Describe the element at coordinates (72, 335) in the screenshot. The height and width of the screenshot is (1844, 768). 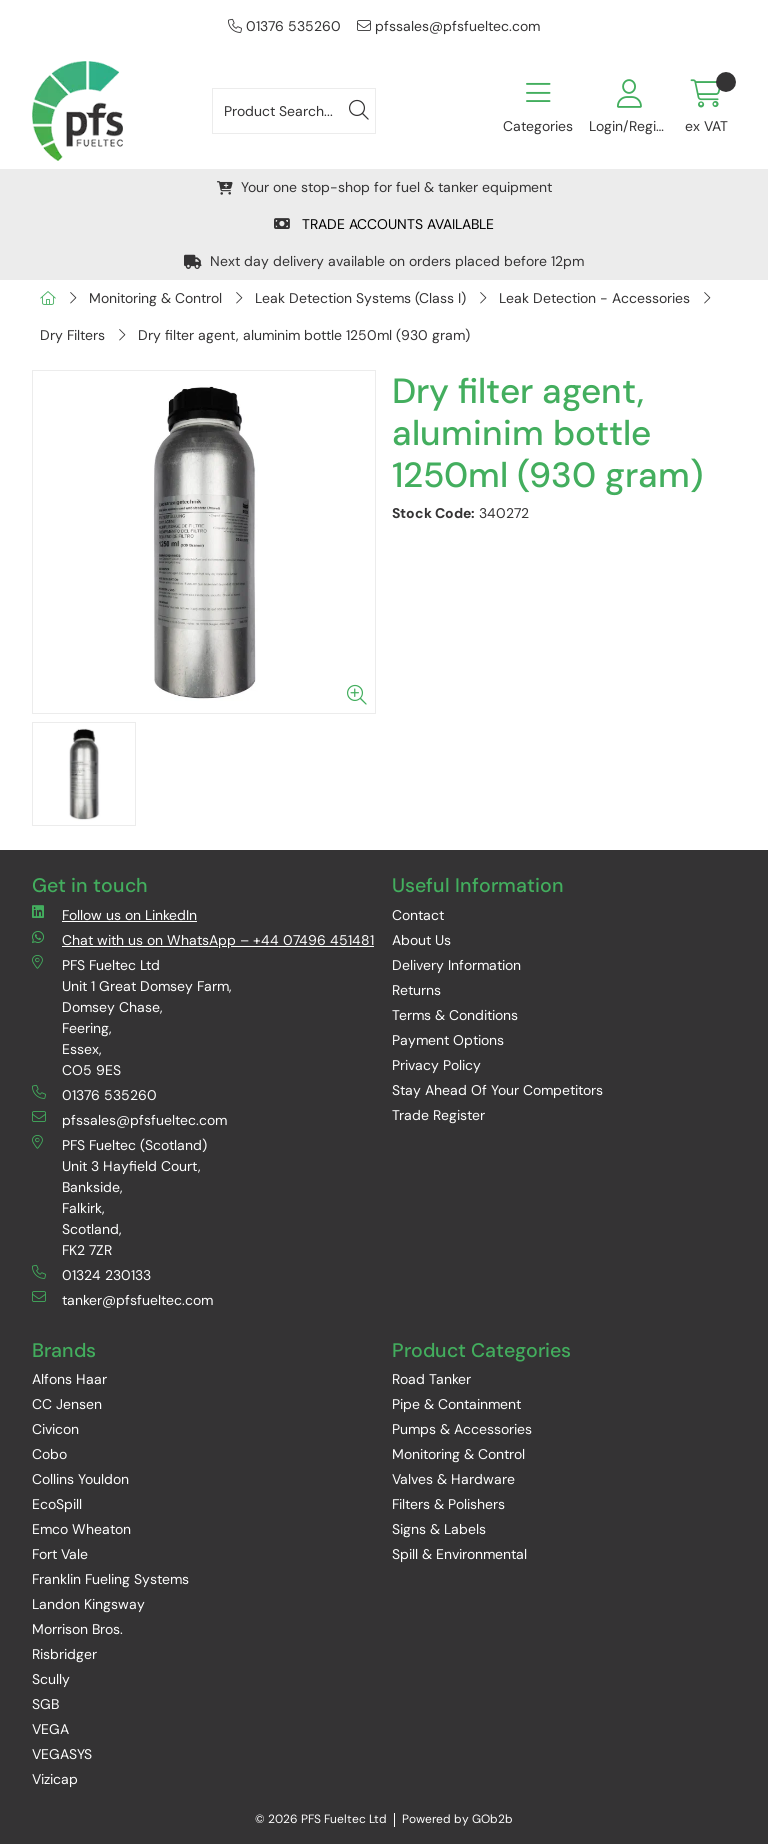
I see `Dry Filters` at that location.